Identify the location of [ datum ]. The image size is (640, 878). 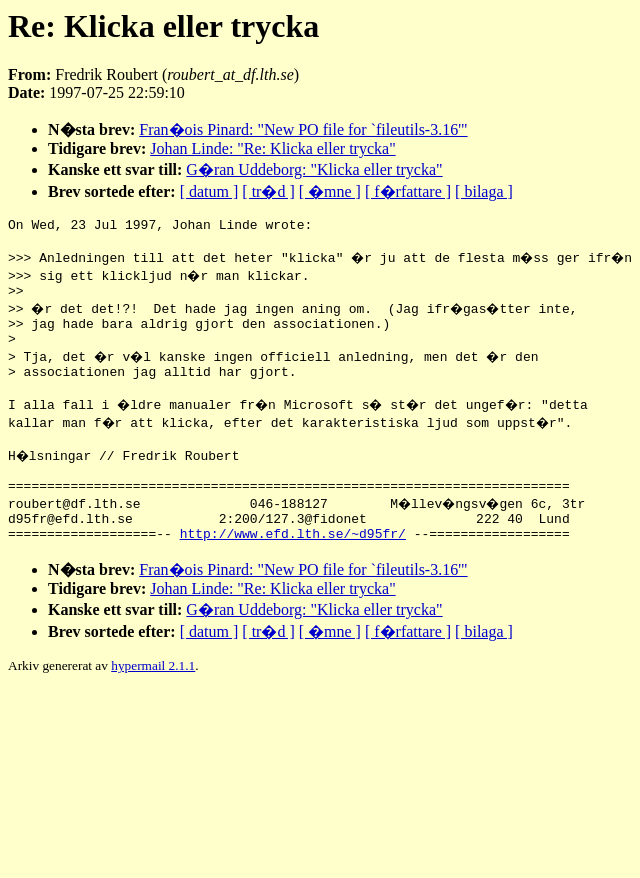
(209, 191).